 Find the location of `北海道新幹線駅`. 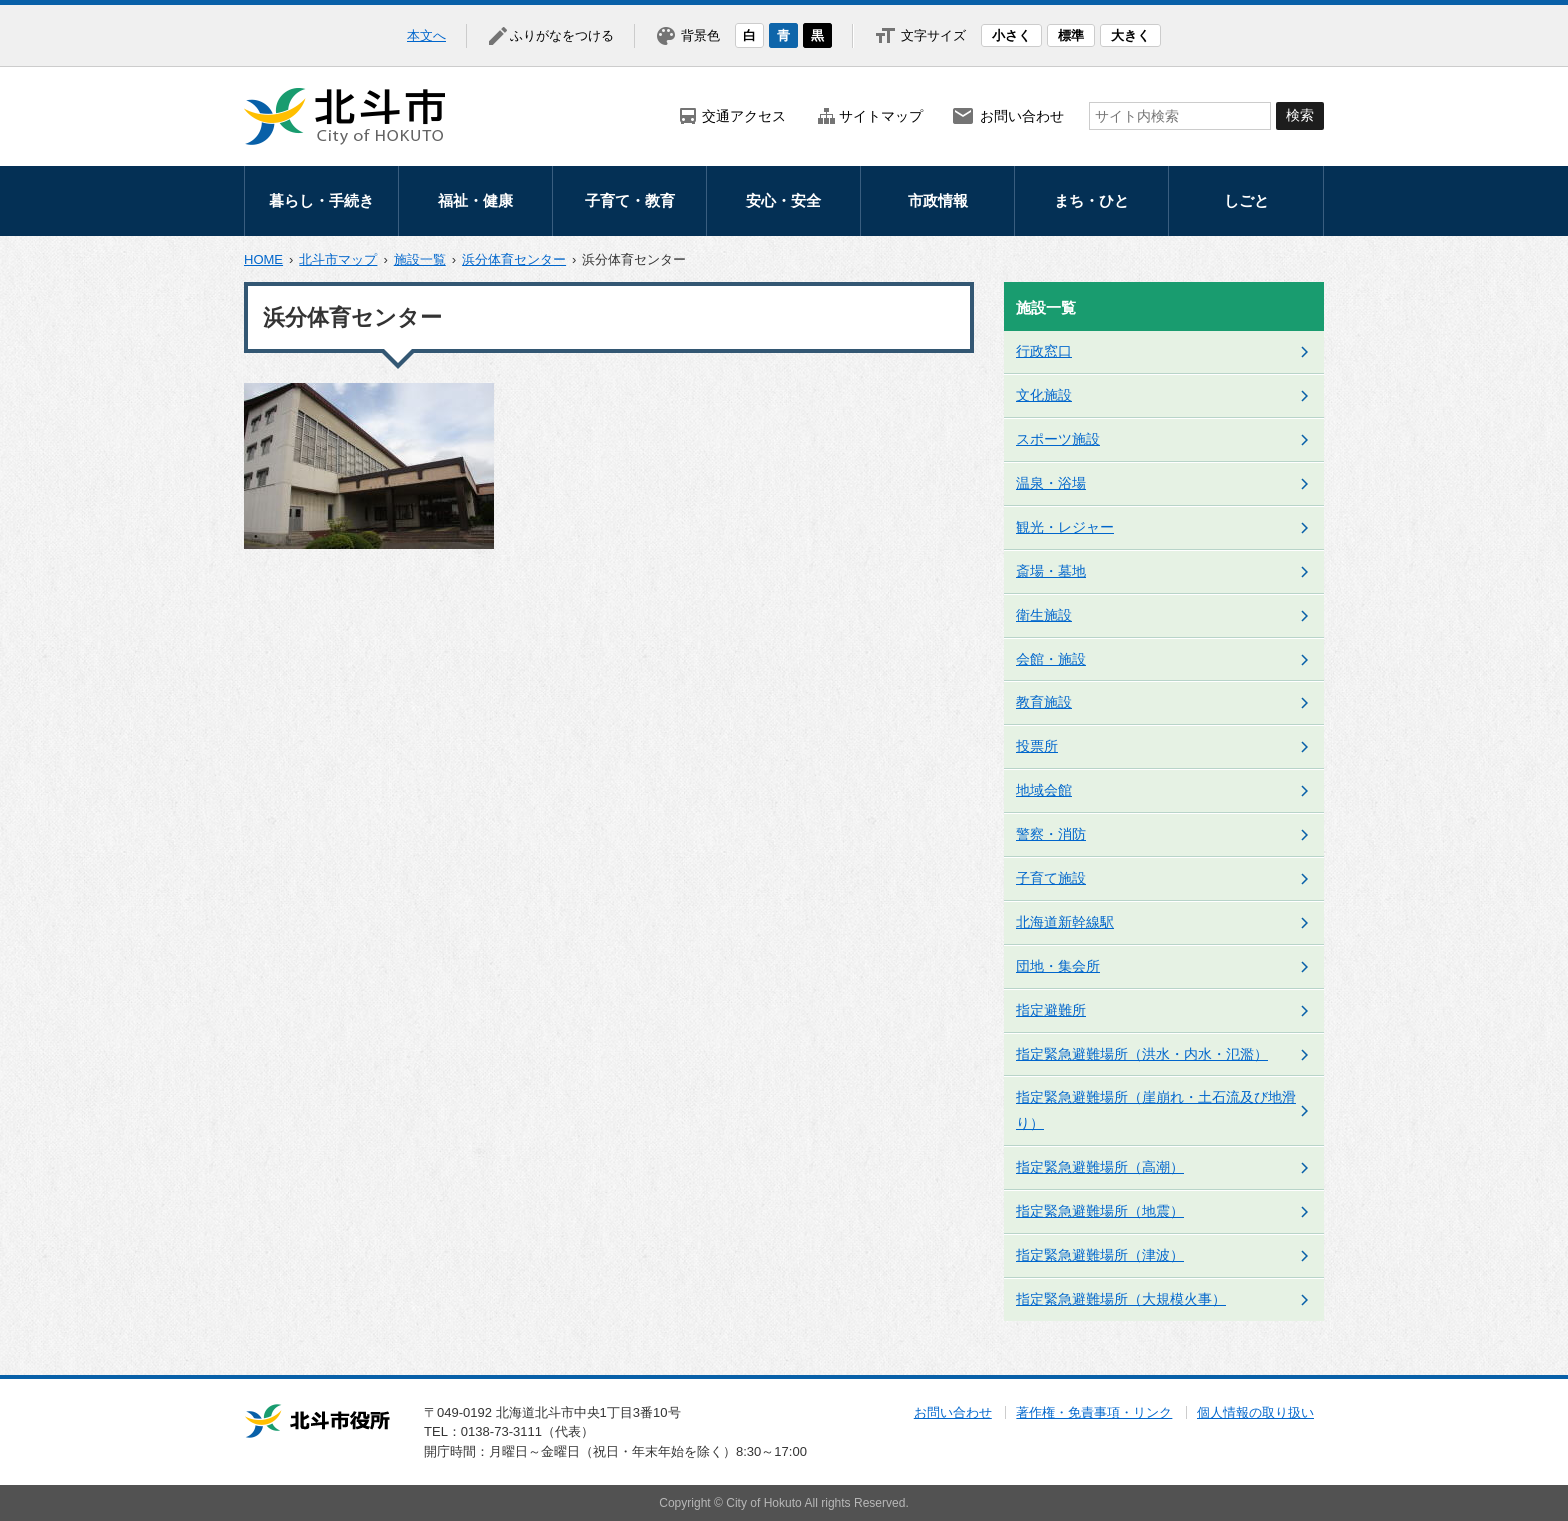

北海道新幹線駅 is located at coordinates (1065, 922).